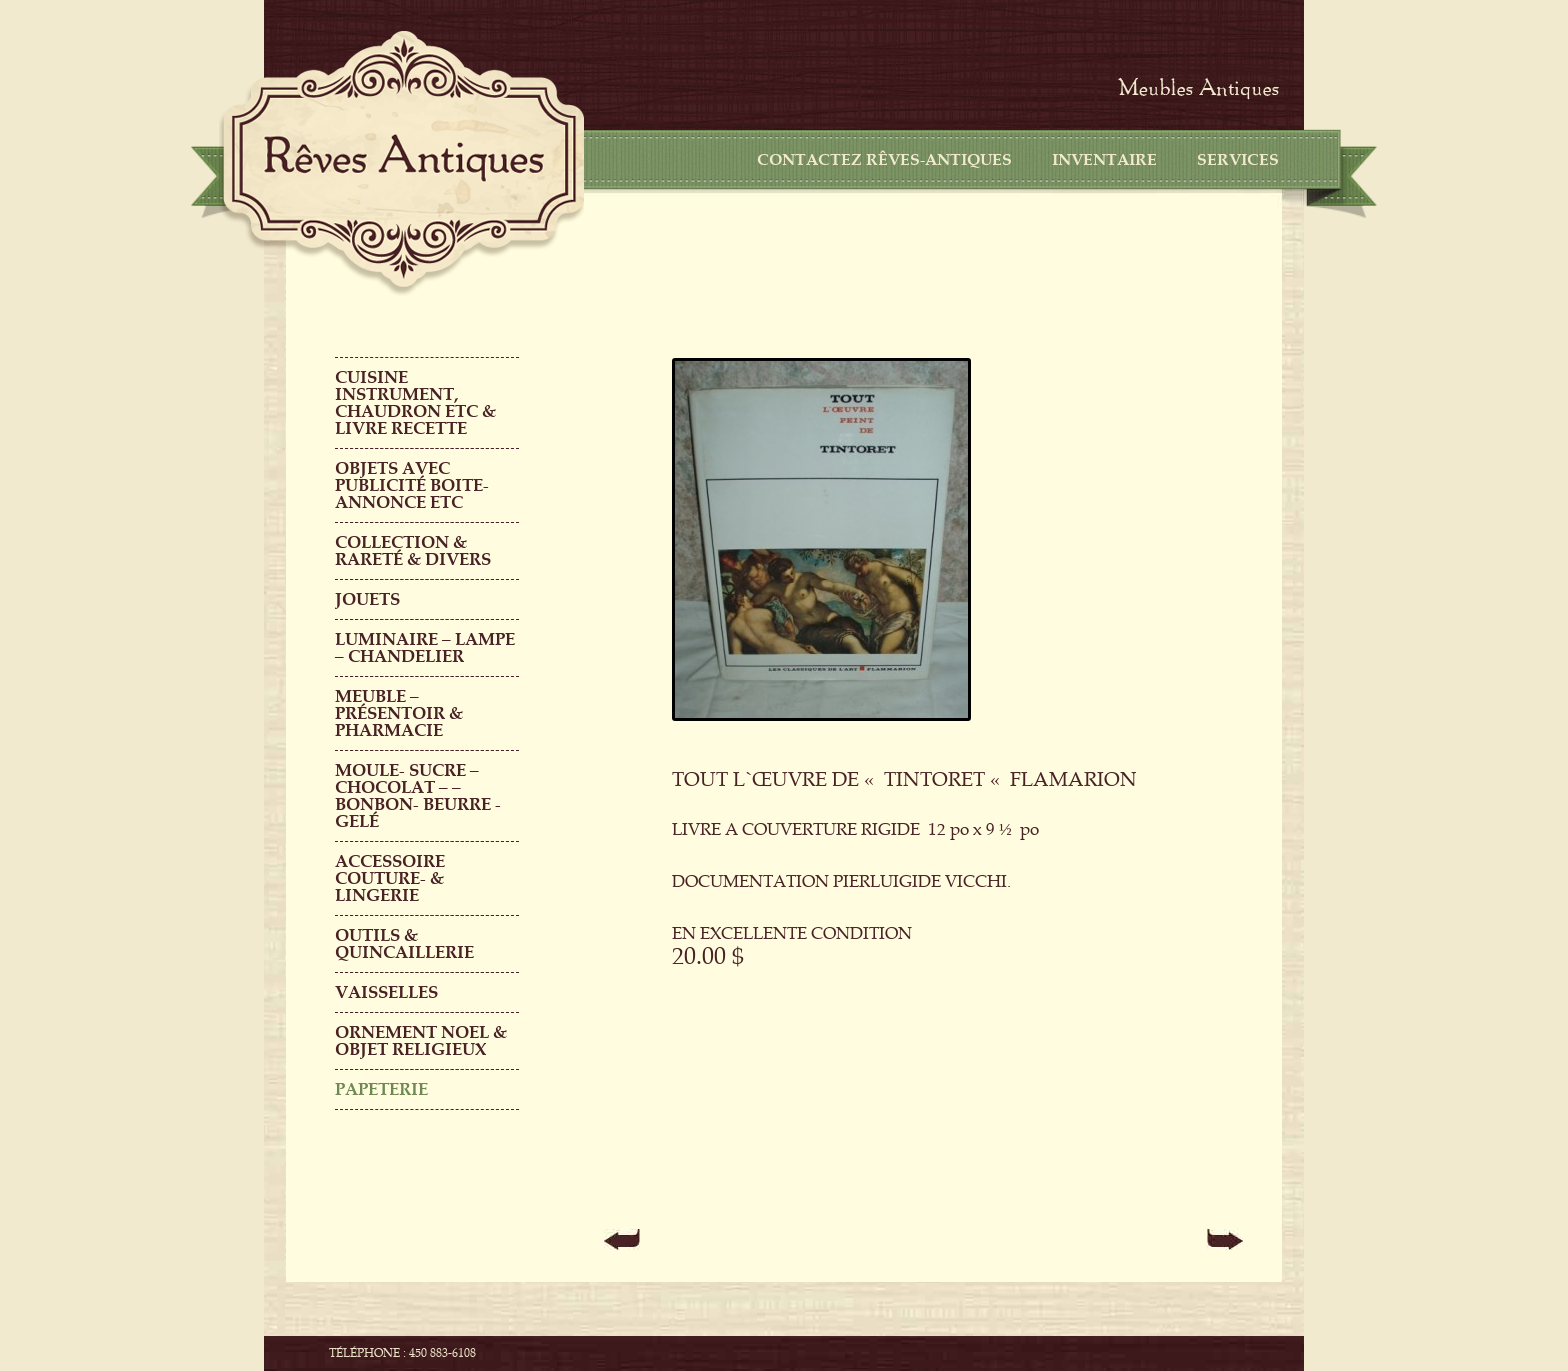  Describe the element at coordinates (425, 648) in the screenshot. I see `LUMINAIRE – LAMPE – CHANDELIER` at that location.